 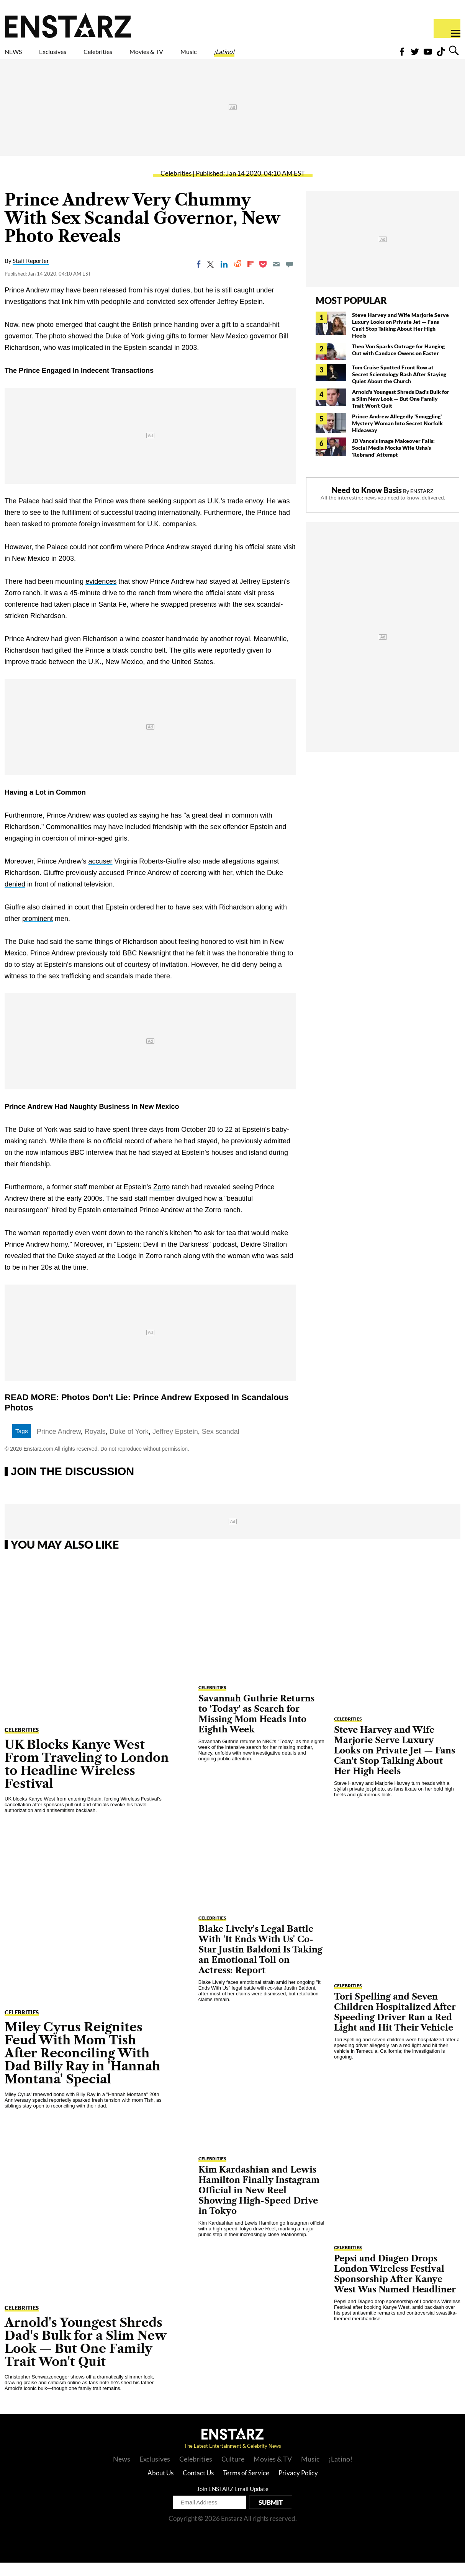 What do you see at coordinates (15, 897) in the screenshot?
I see `denied` at bounding box center [15, 897].